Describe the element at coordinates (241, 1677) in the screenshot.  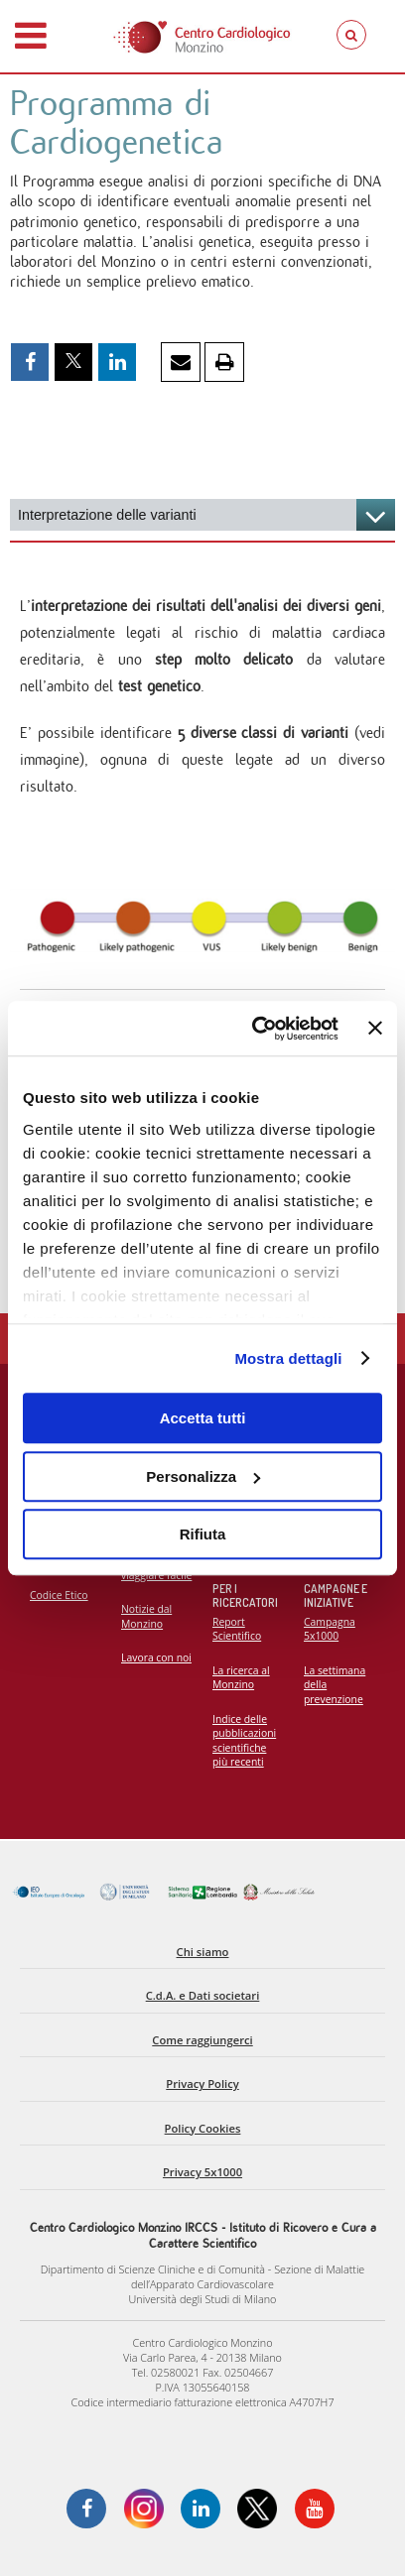
I see `La ricerca al Monzino` at that location.